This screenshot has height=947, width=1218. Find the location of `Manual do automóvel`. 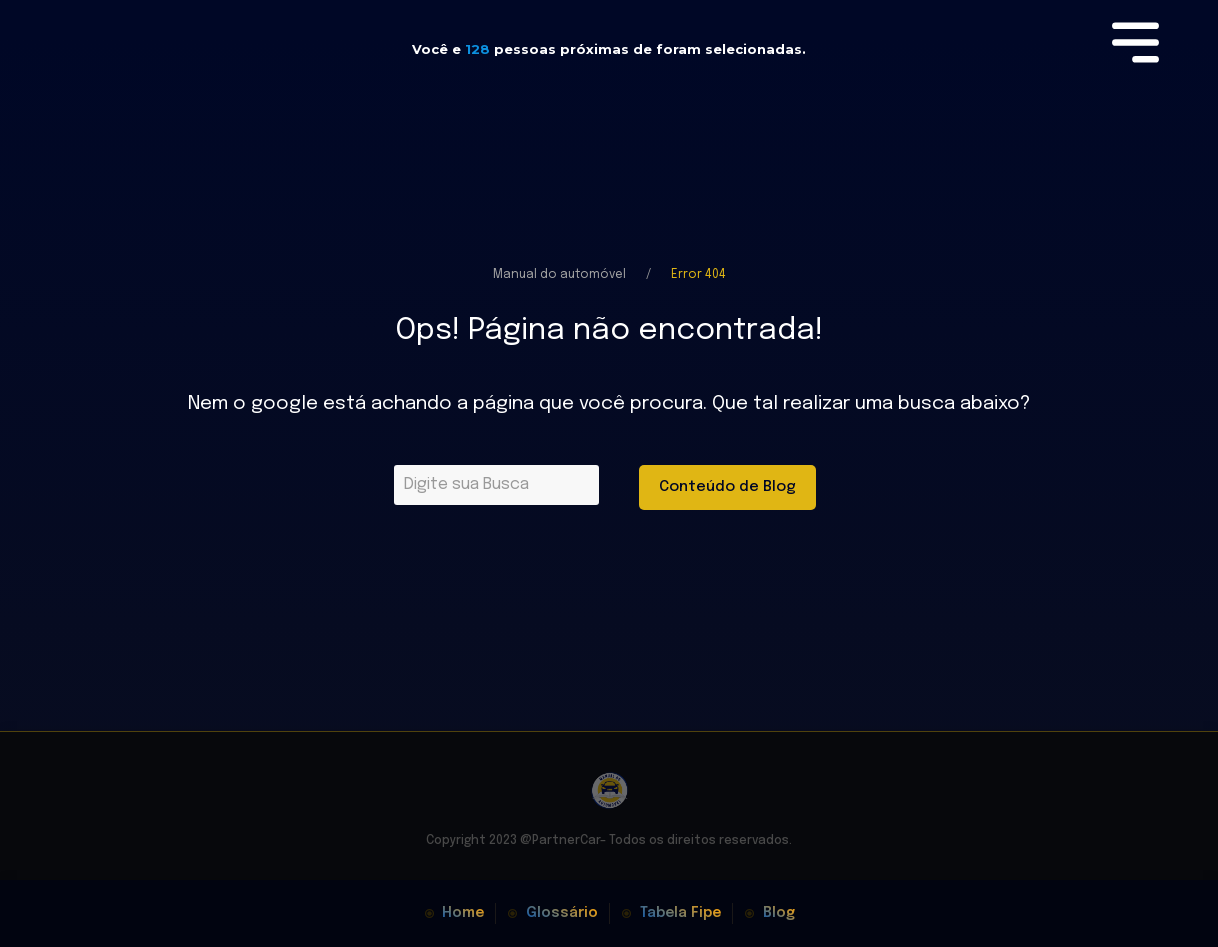

Manual do automóvel is located at coordinates (559, 275).